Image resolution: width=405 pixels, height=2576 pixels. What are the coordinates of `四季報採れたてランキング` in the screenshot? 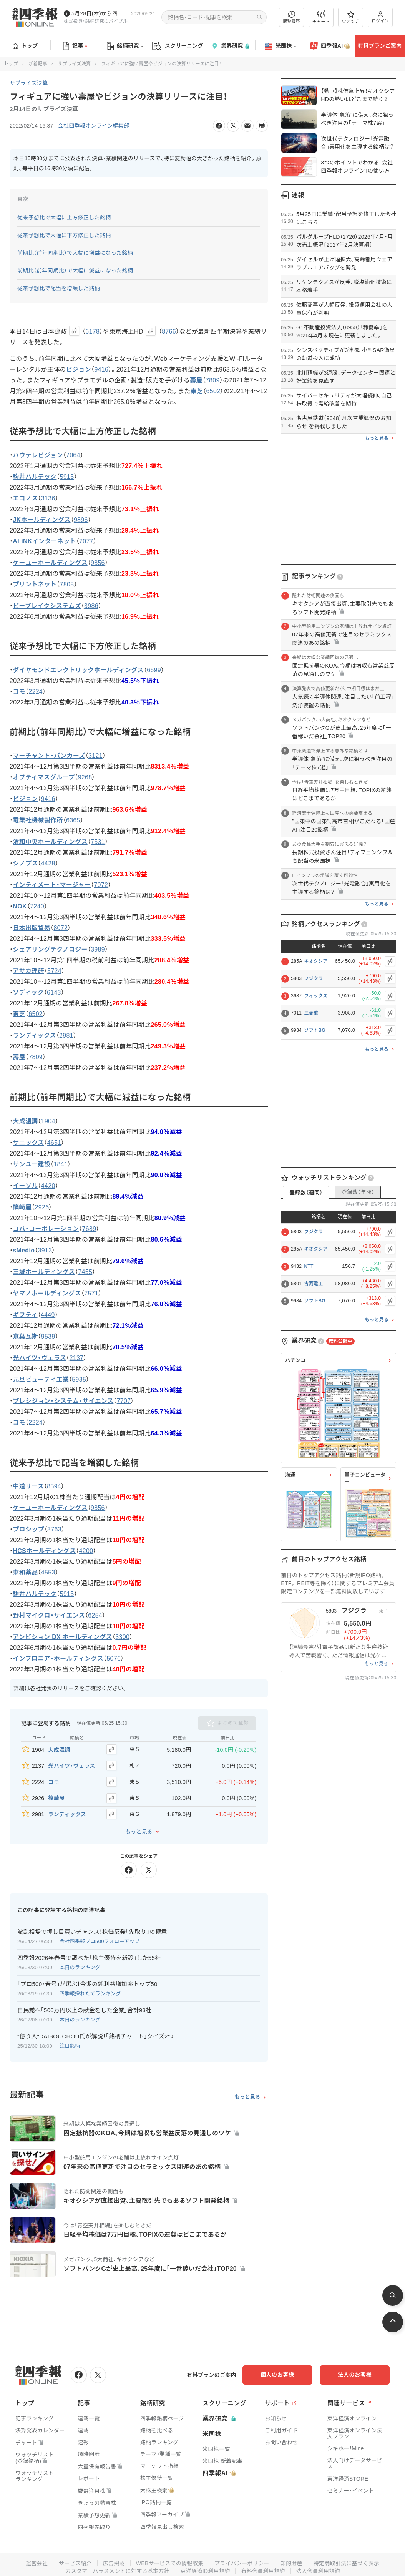 It's located at (90, 1993).